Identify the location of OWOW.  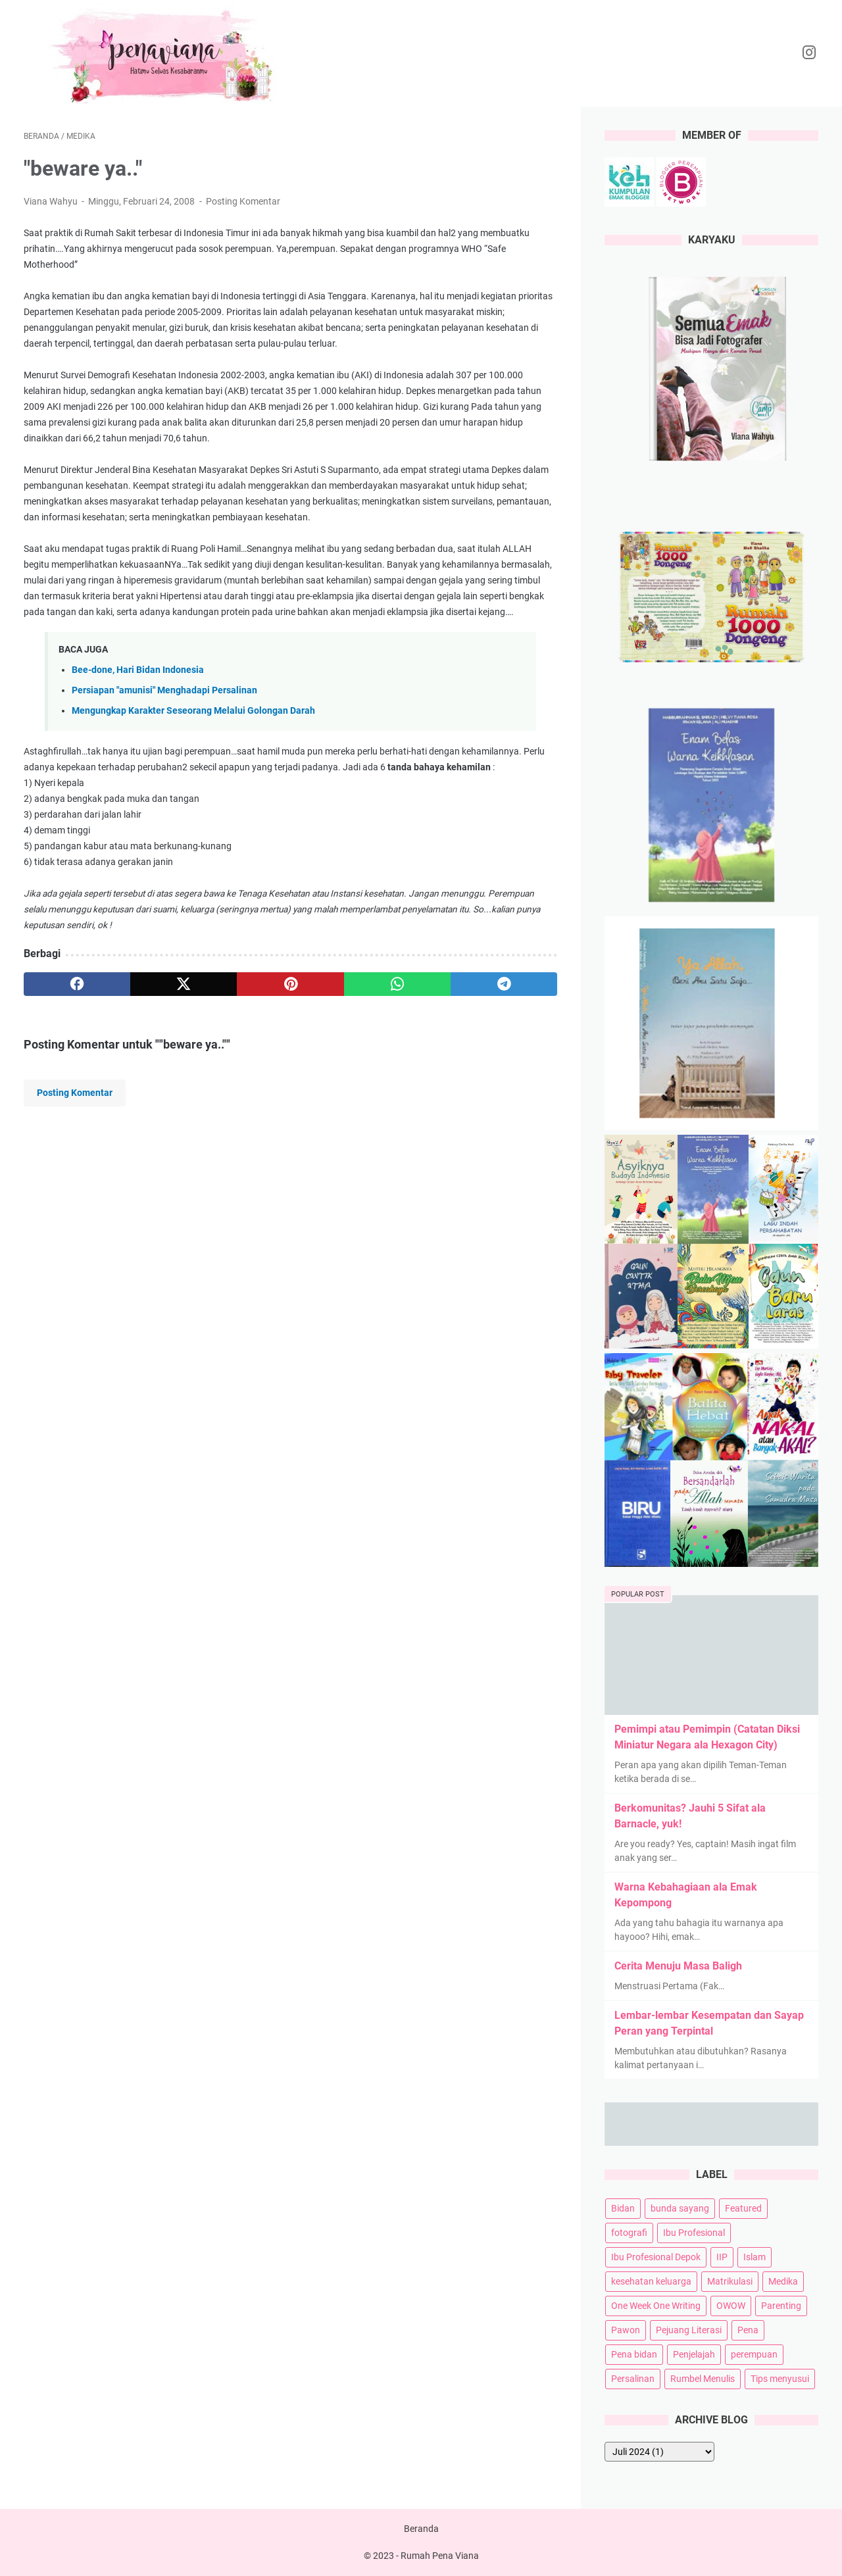
(730, 2305).